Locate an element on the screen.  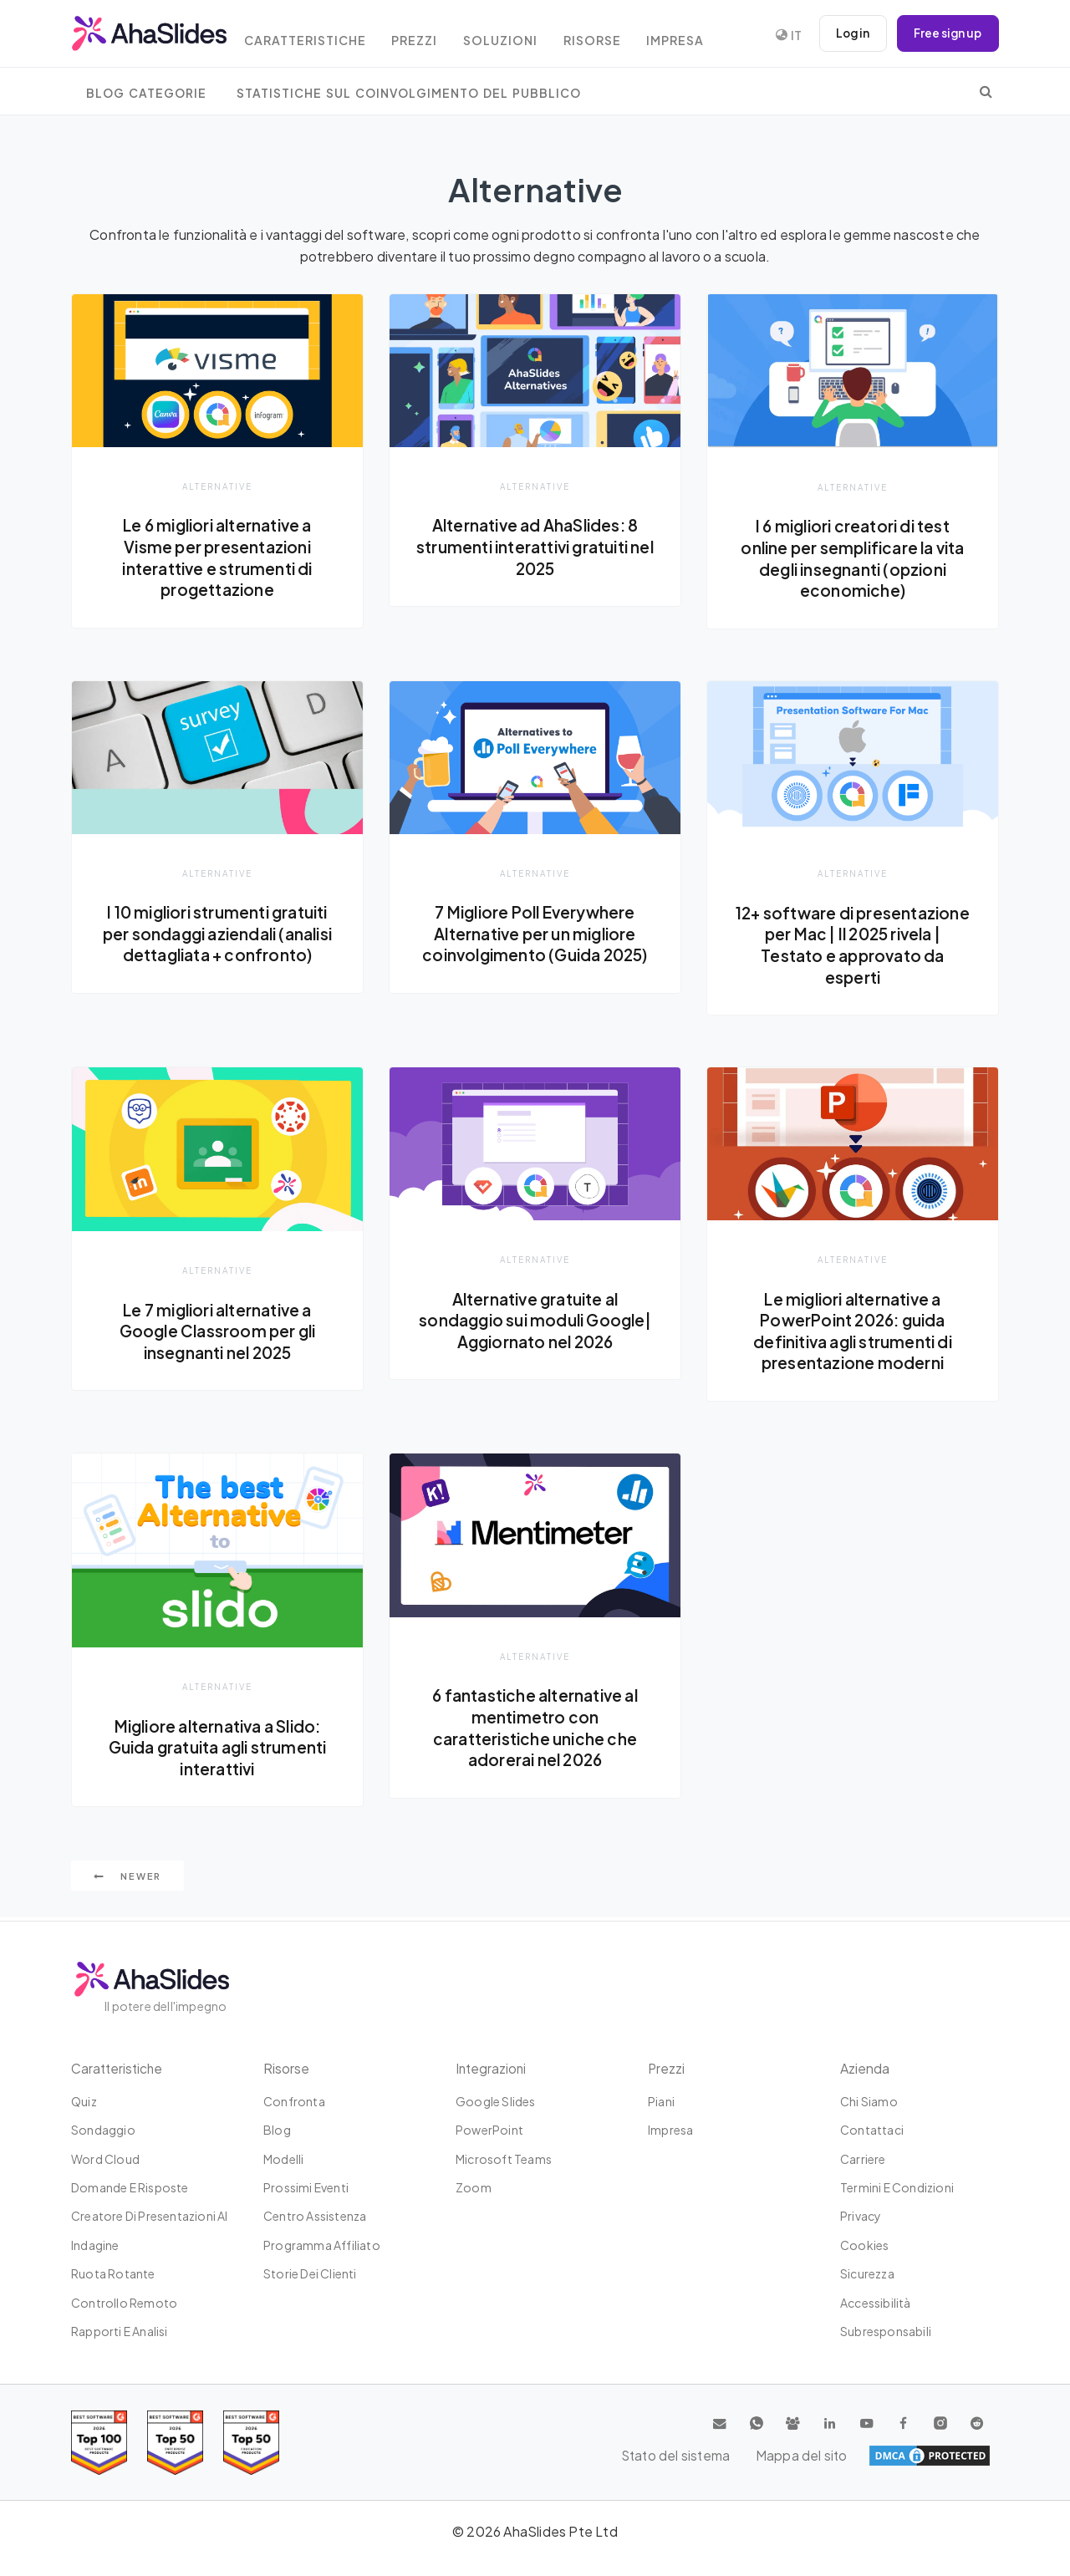
Prezzi is located at coordinates (430, 35).